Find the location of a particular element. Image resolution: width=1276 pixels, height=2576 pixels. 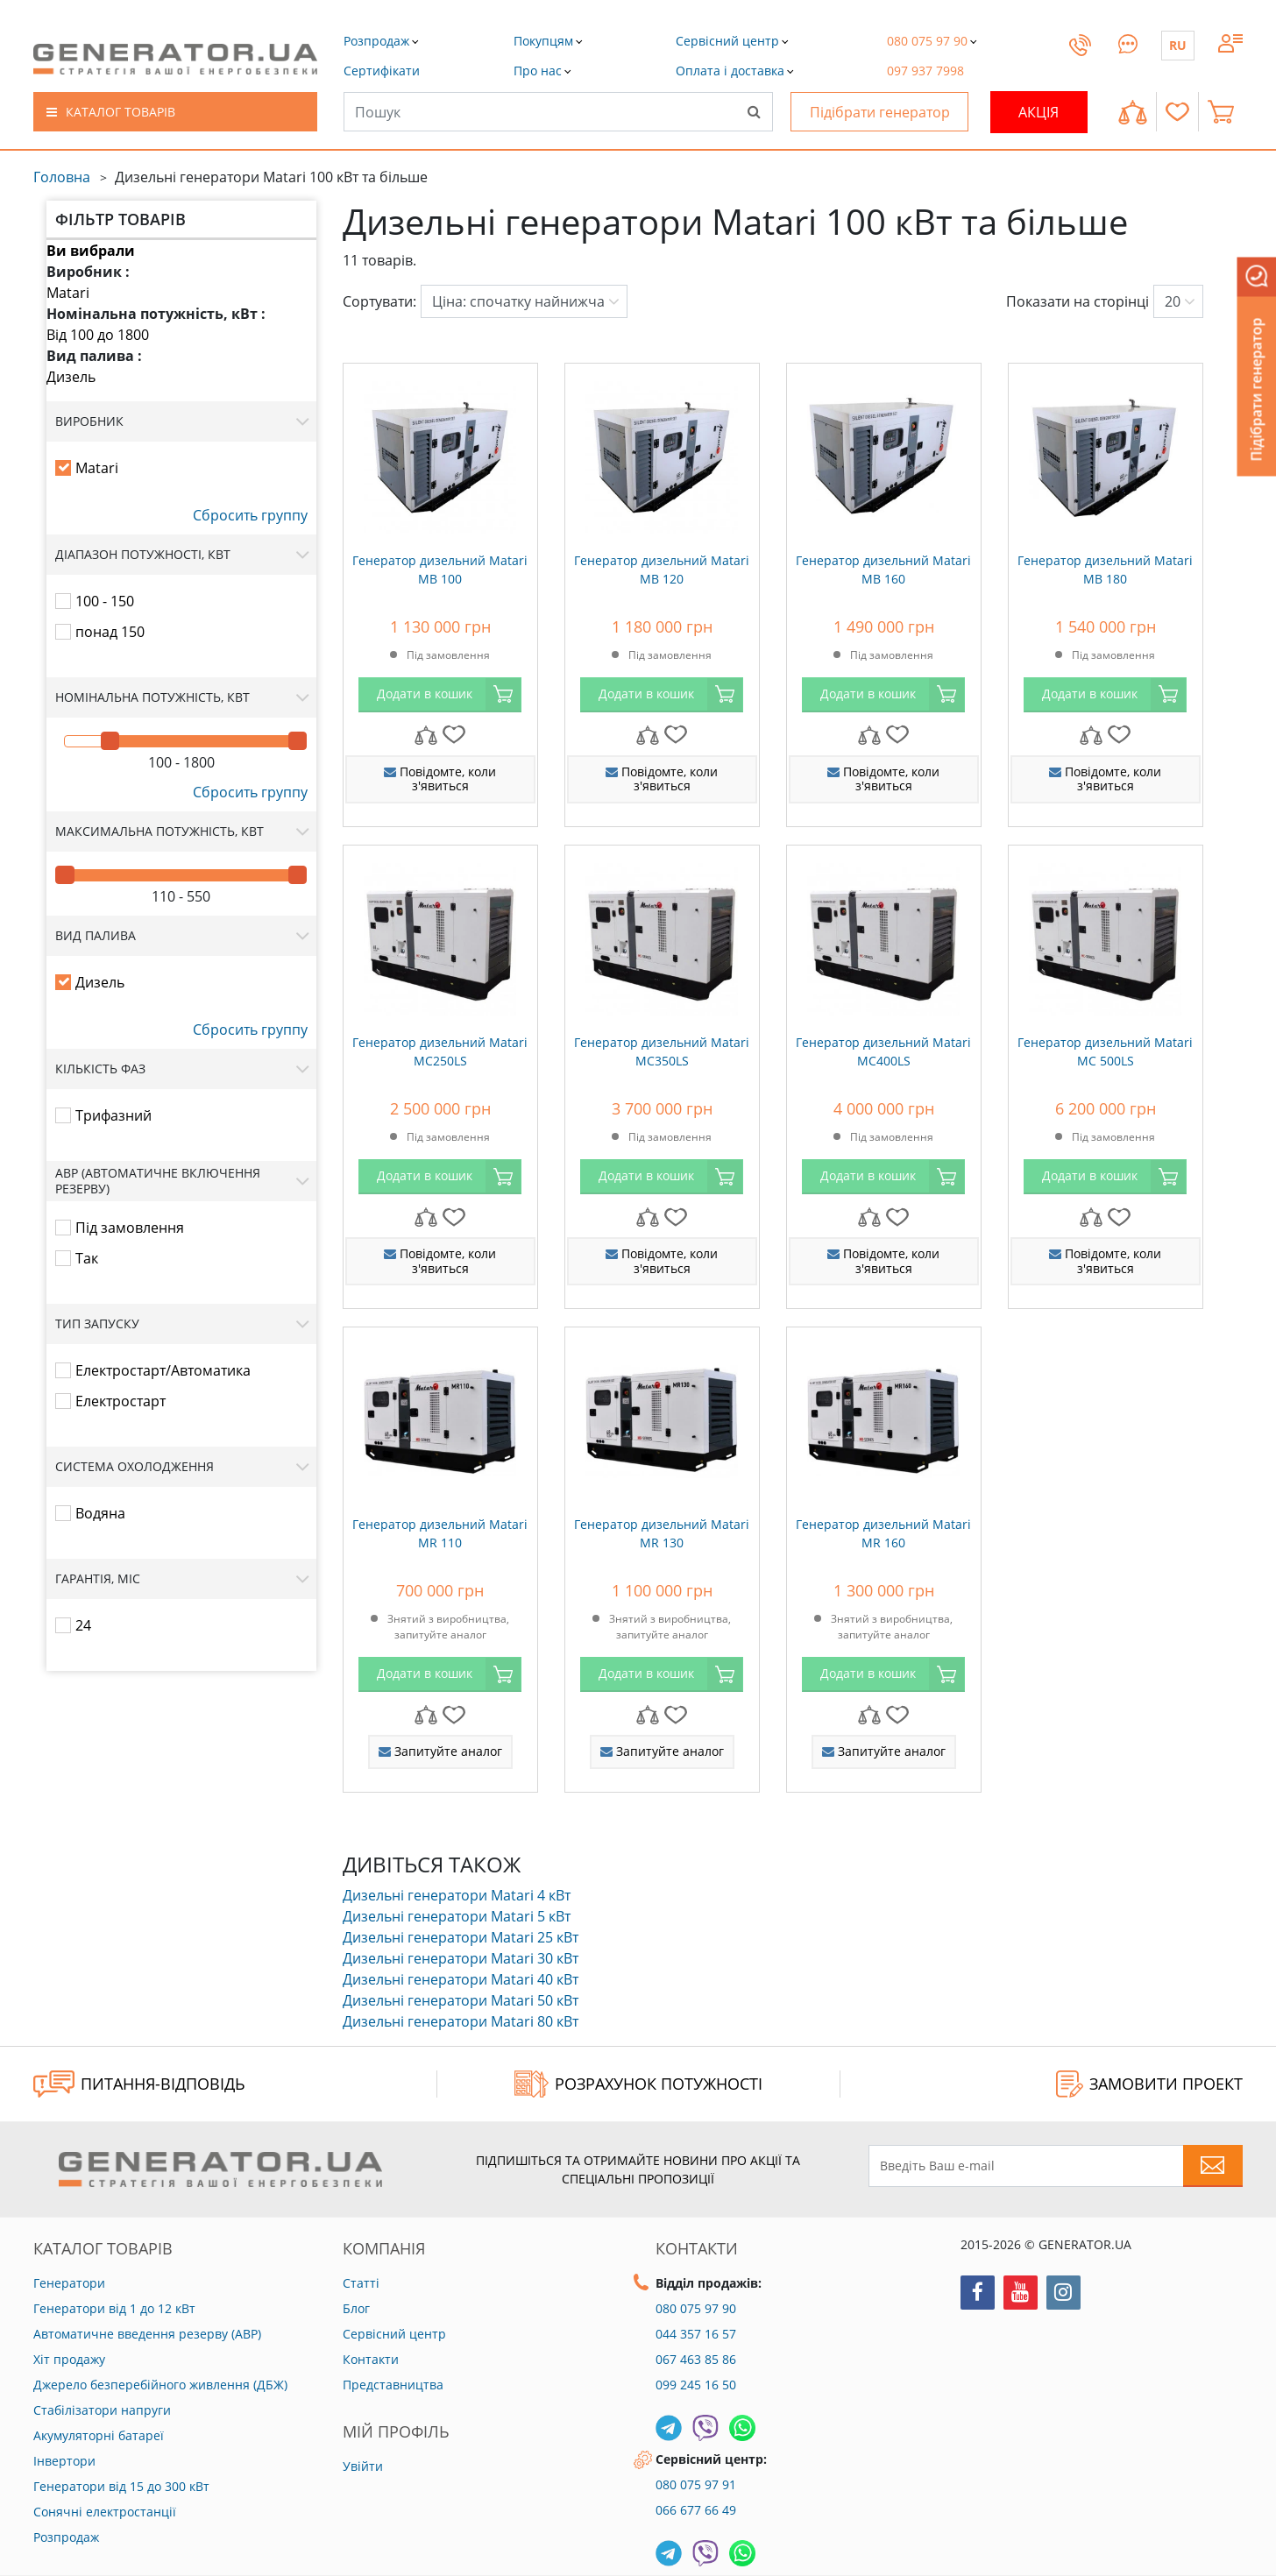

Запитуйте аналог is located at coordinates (440, 1751).